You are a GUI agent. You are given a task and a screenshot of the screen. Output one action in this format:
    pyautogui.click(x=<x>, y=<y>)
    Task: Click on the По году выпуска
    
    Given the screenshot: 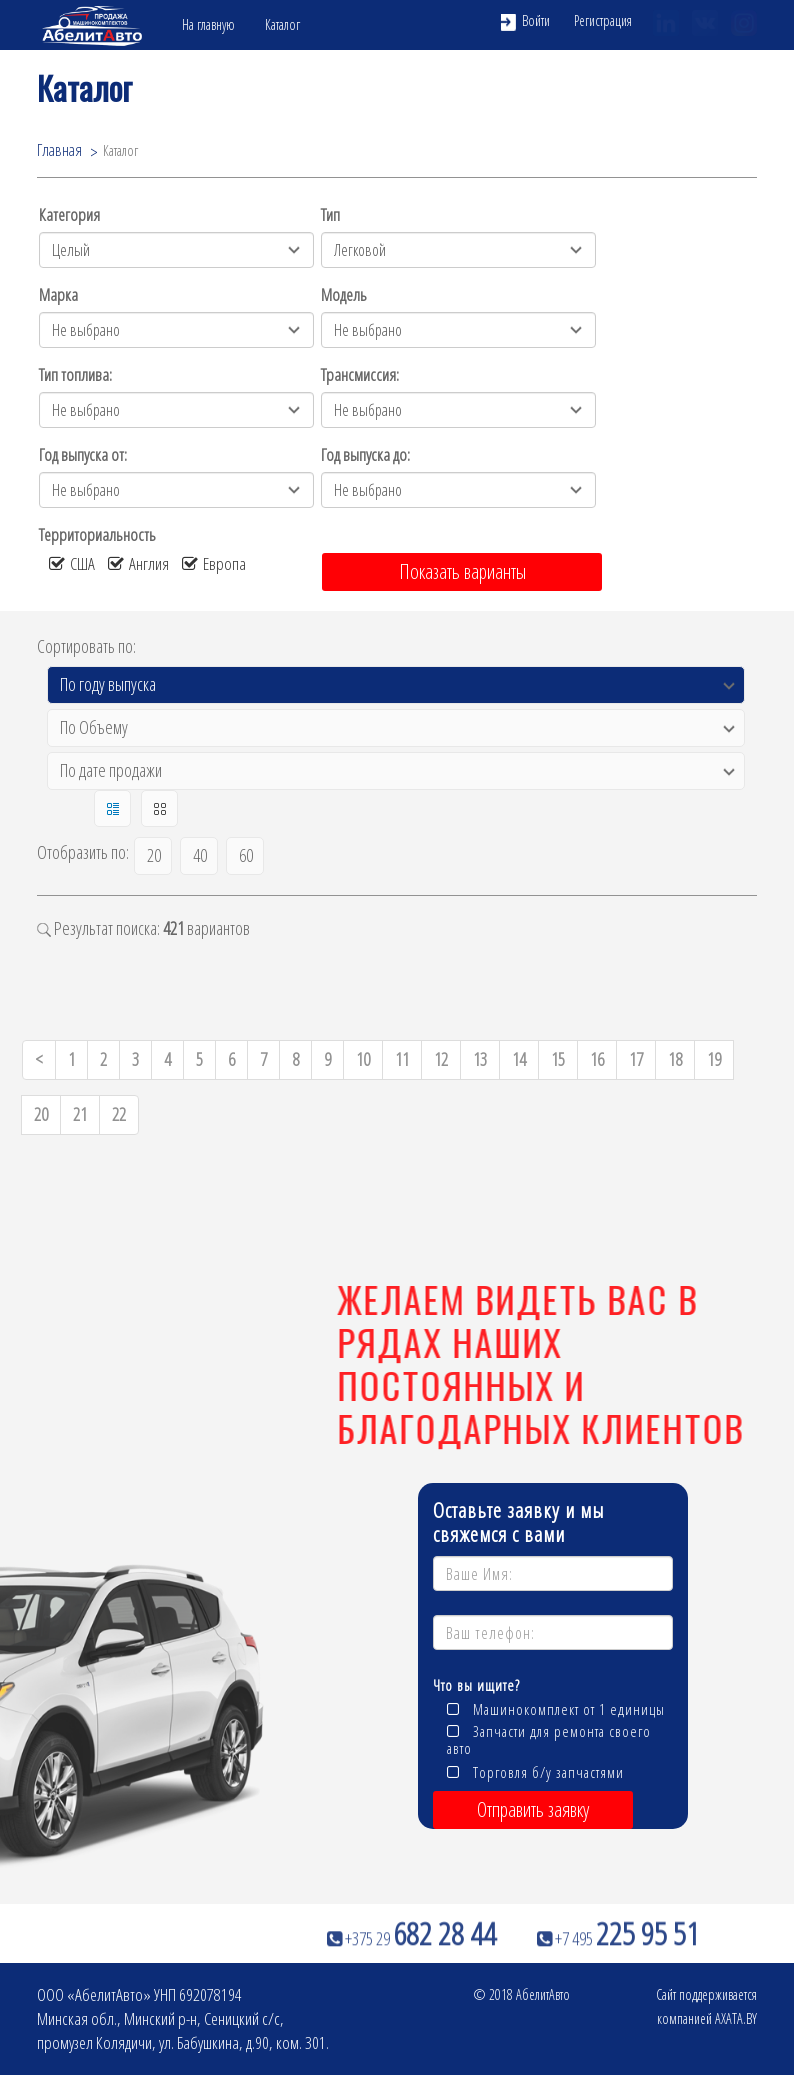 What is the action you would take?
    pyautogui.click(x=108, y=684)
    